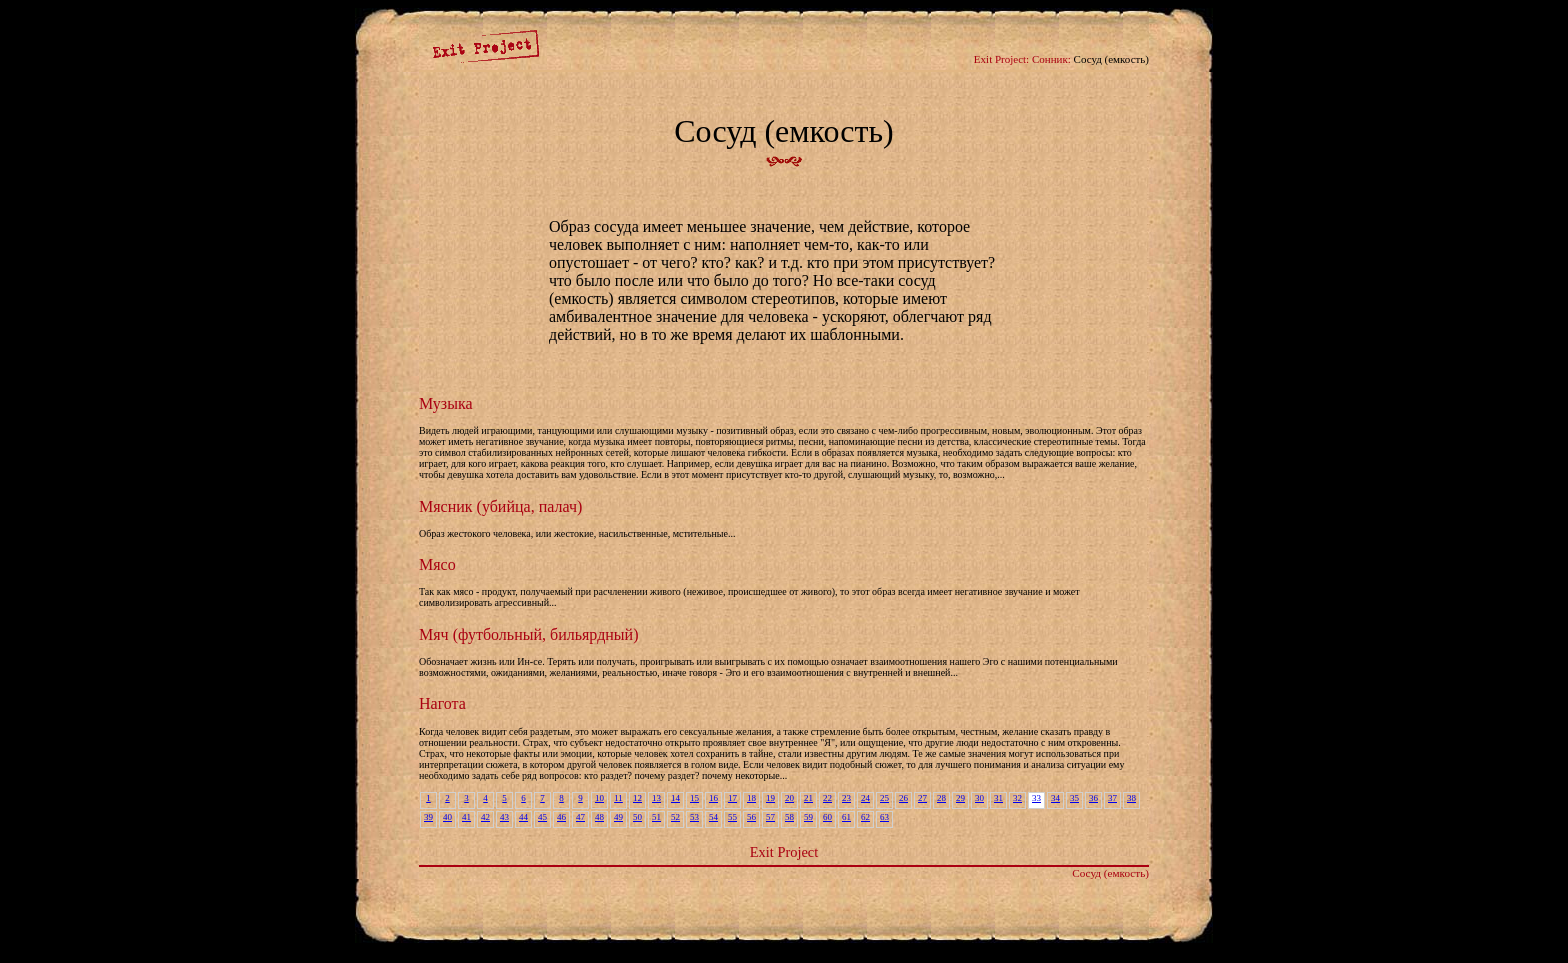 This screenshot has height=963, width=1568. What do you see at coordinates (846, 817) in the screenshot?
I see `61` at bounding box center [846, 817].